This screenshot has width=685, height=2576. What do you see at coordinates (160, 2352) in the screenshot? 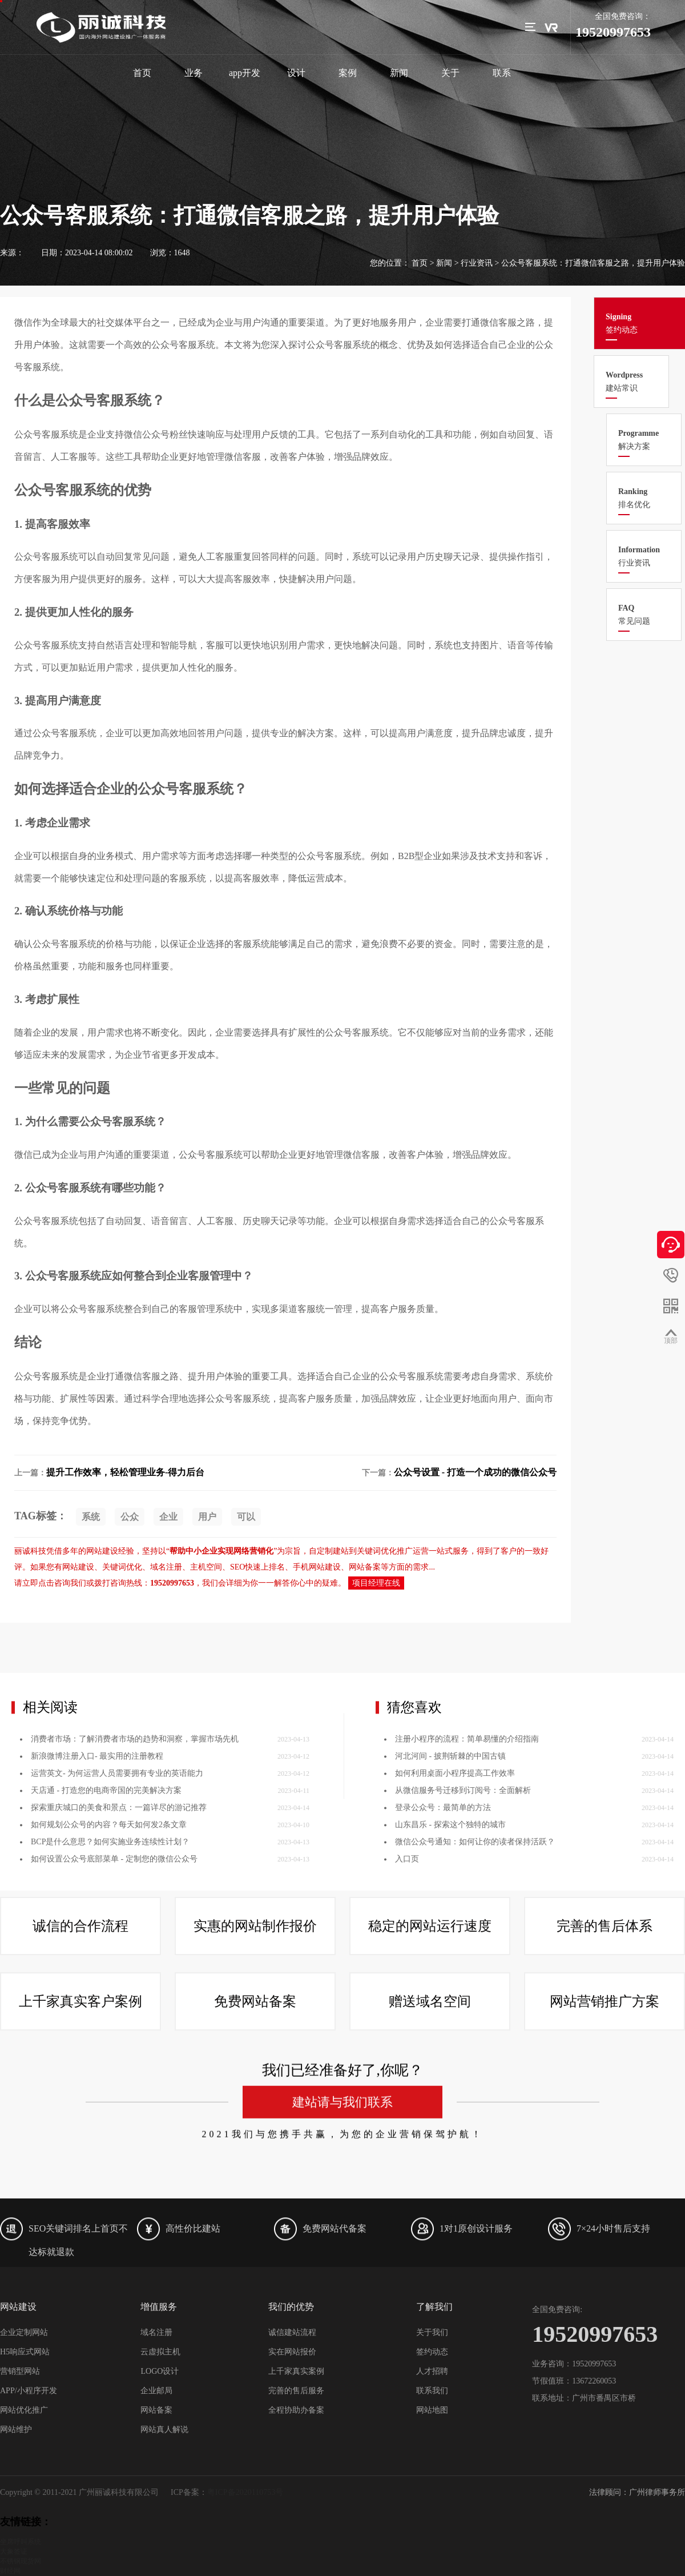
I see `云虚拟主机` at bounding box center [160, 2352].